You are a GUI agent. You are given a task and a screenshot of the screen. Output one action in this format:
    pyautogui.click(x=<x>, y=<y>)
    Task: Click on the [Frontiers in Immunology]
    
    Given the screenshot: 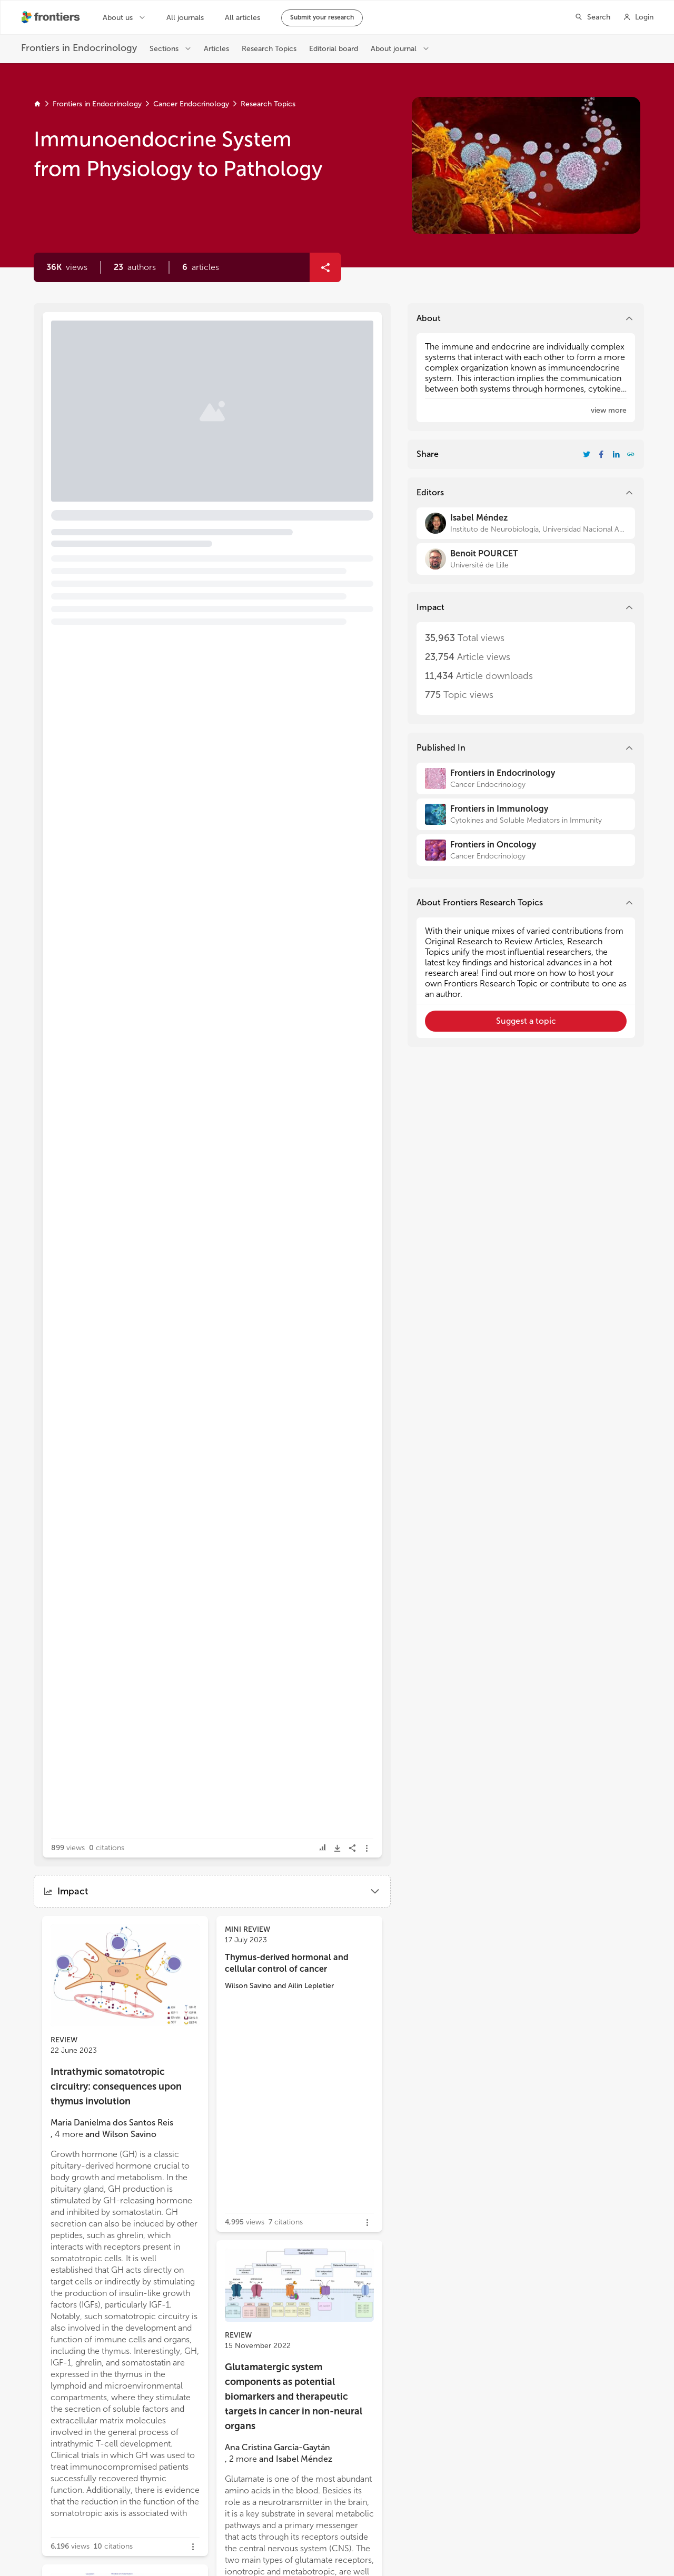 What is the action you would take?
    pyautogui.click(x=526, y=814)
    